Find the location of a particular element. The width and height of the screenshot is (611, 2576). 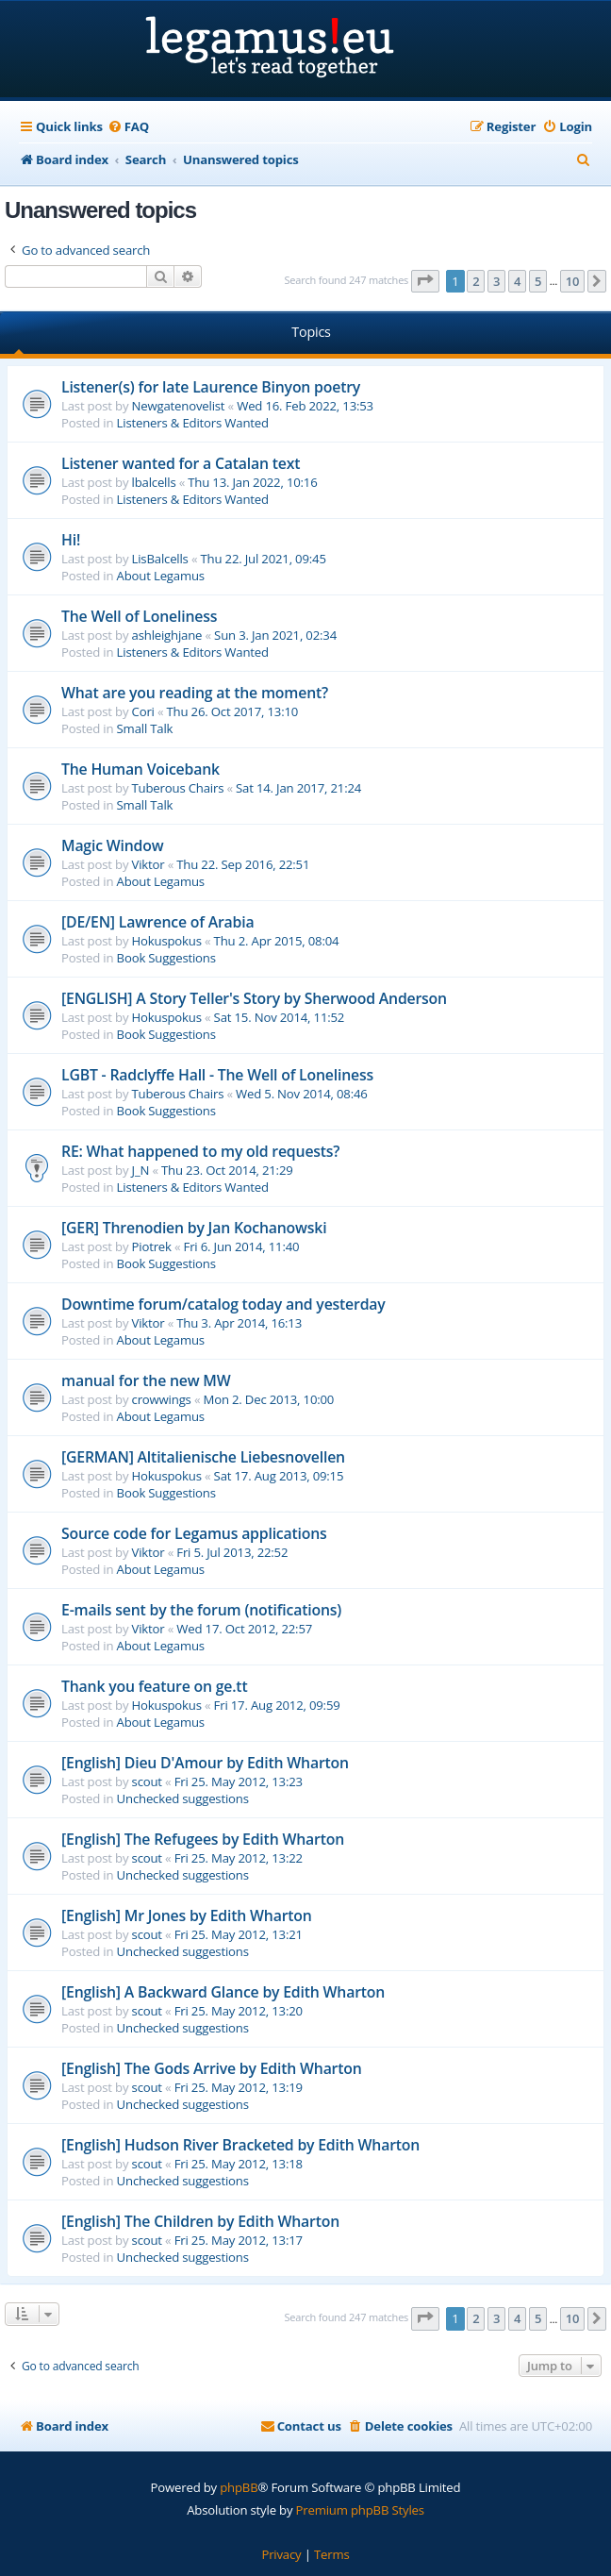

3 [button] is located at coordinates (496, 281).